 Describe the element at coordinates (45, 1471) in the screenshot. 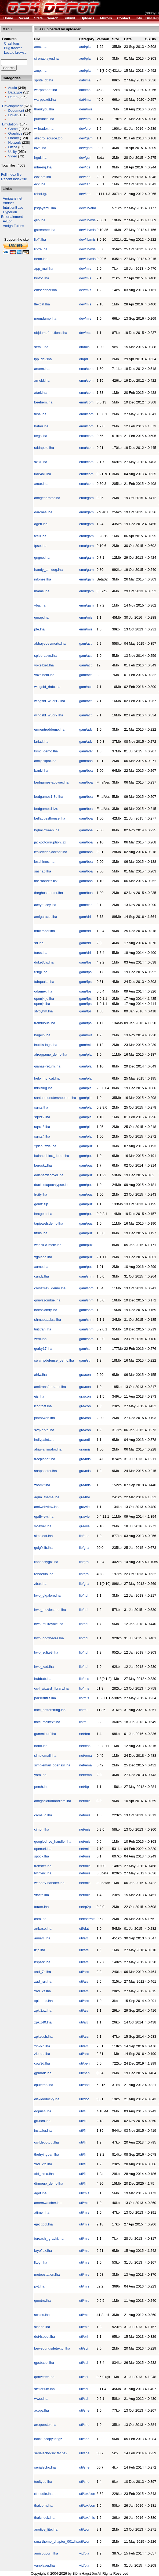

I see `snapshoter.lha` at that location.